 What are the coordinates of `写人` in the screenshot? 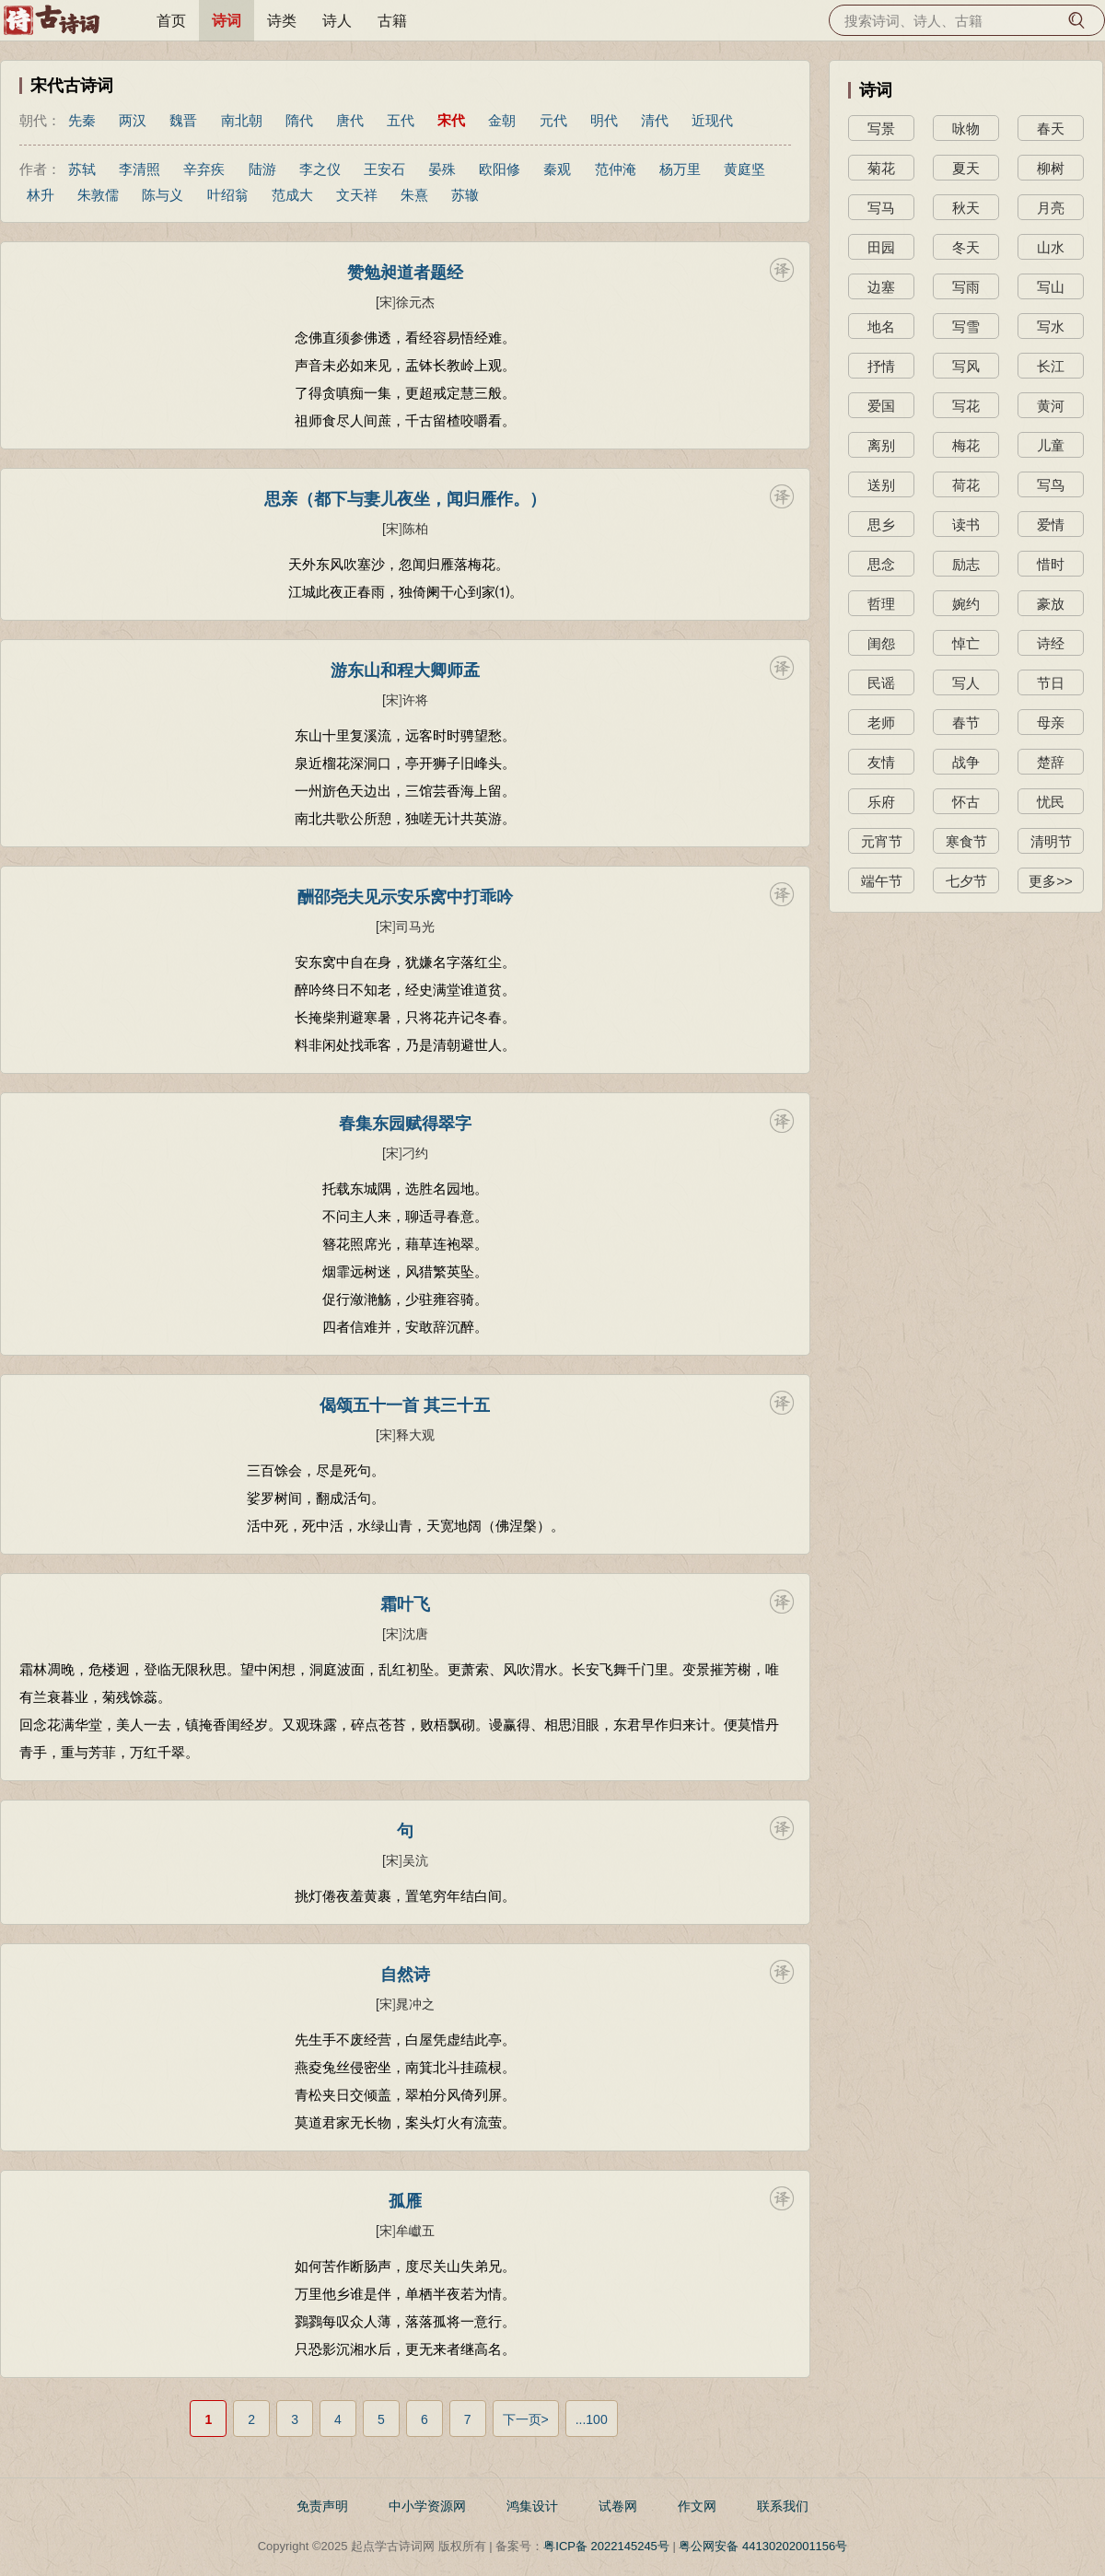 It's located at (966, 683).